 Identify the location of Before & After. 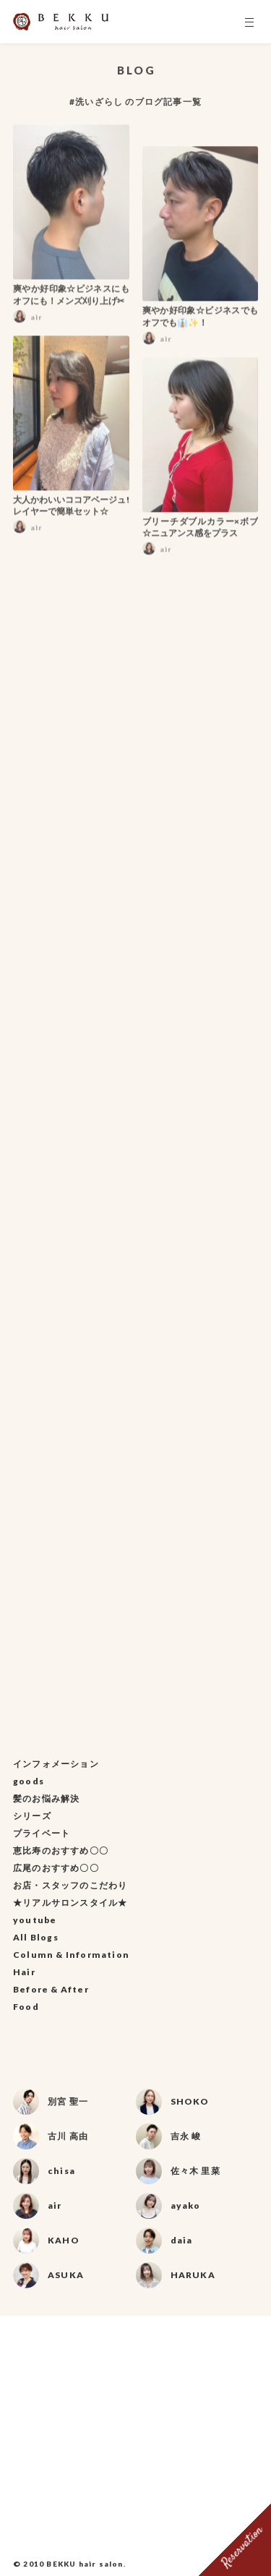
(51, 1989).